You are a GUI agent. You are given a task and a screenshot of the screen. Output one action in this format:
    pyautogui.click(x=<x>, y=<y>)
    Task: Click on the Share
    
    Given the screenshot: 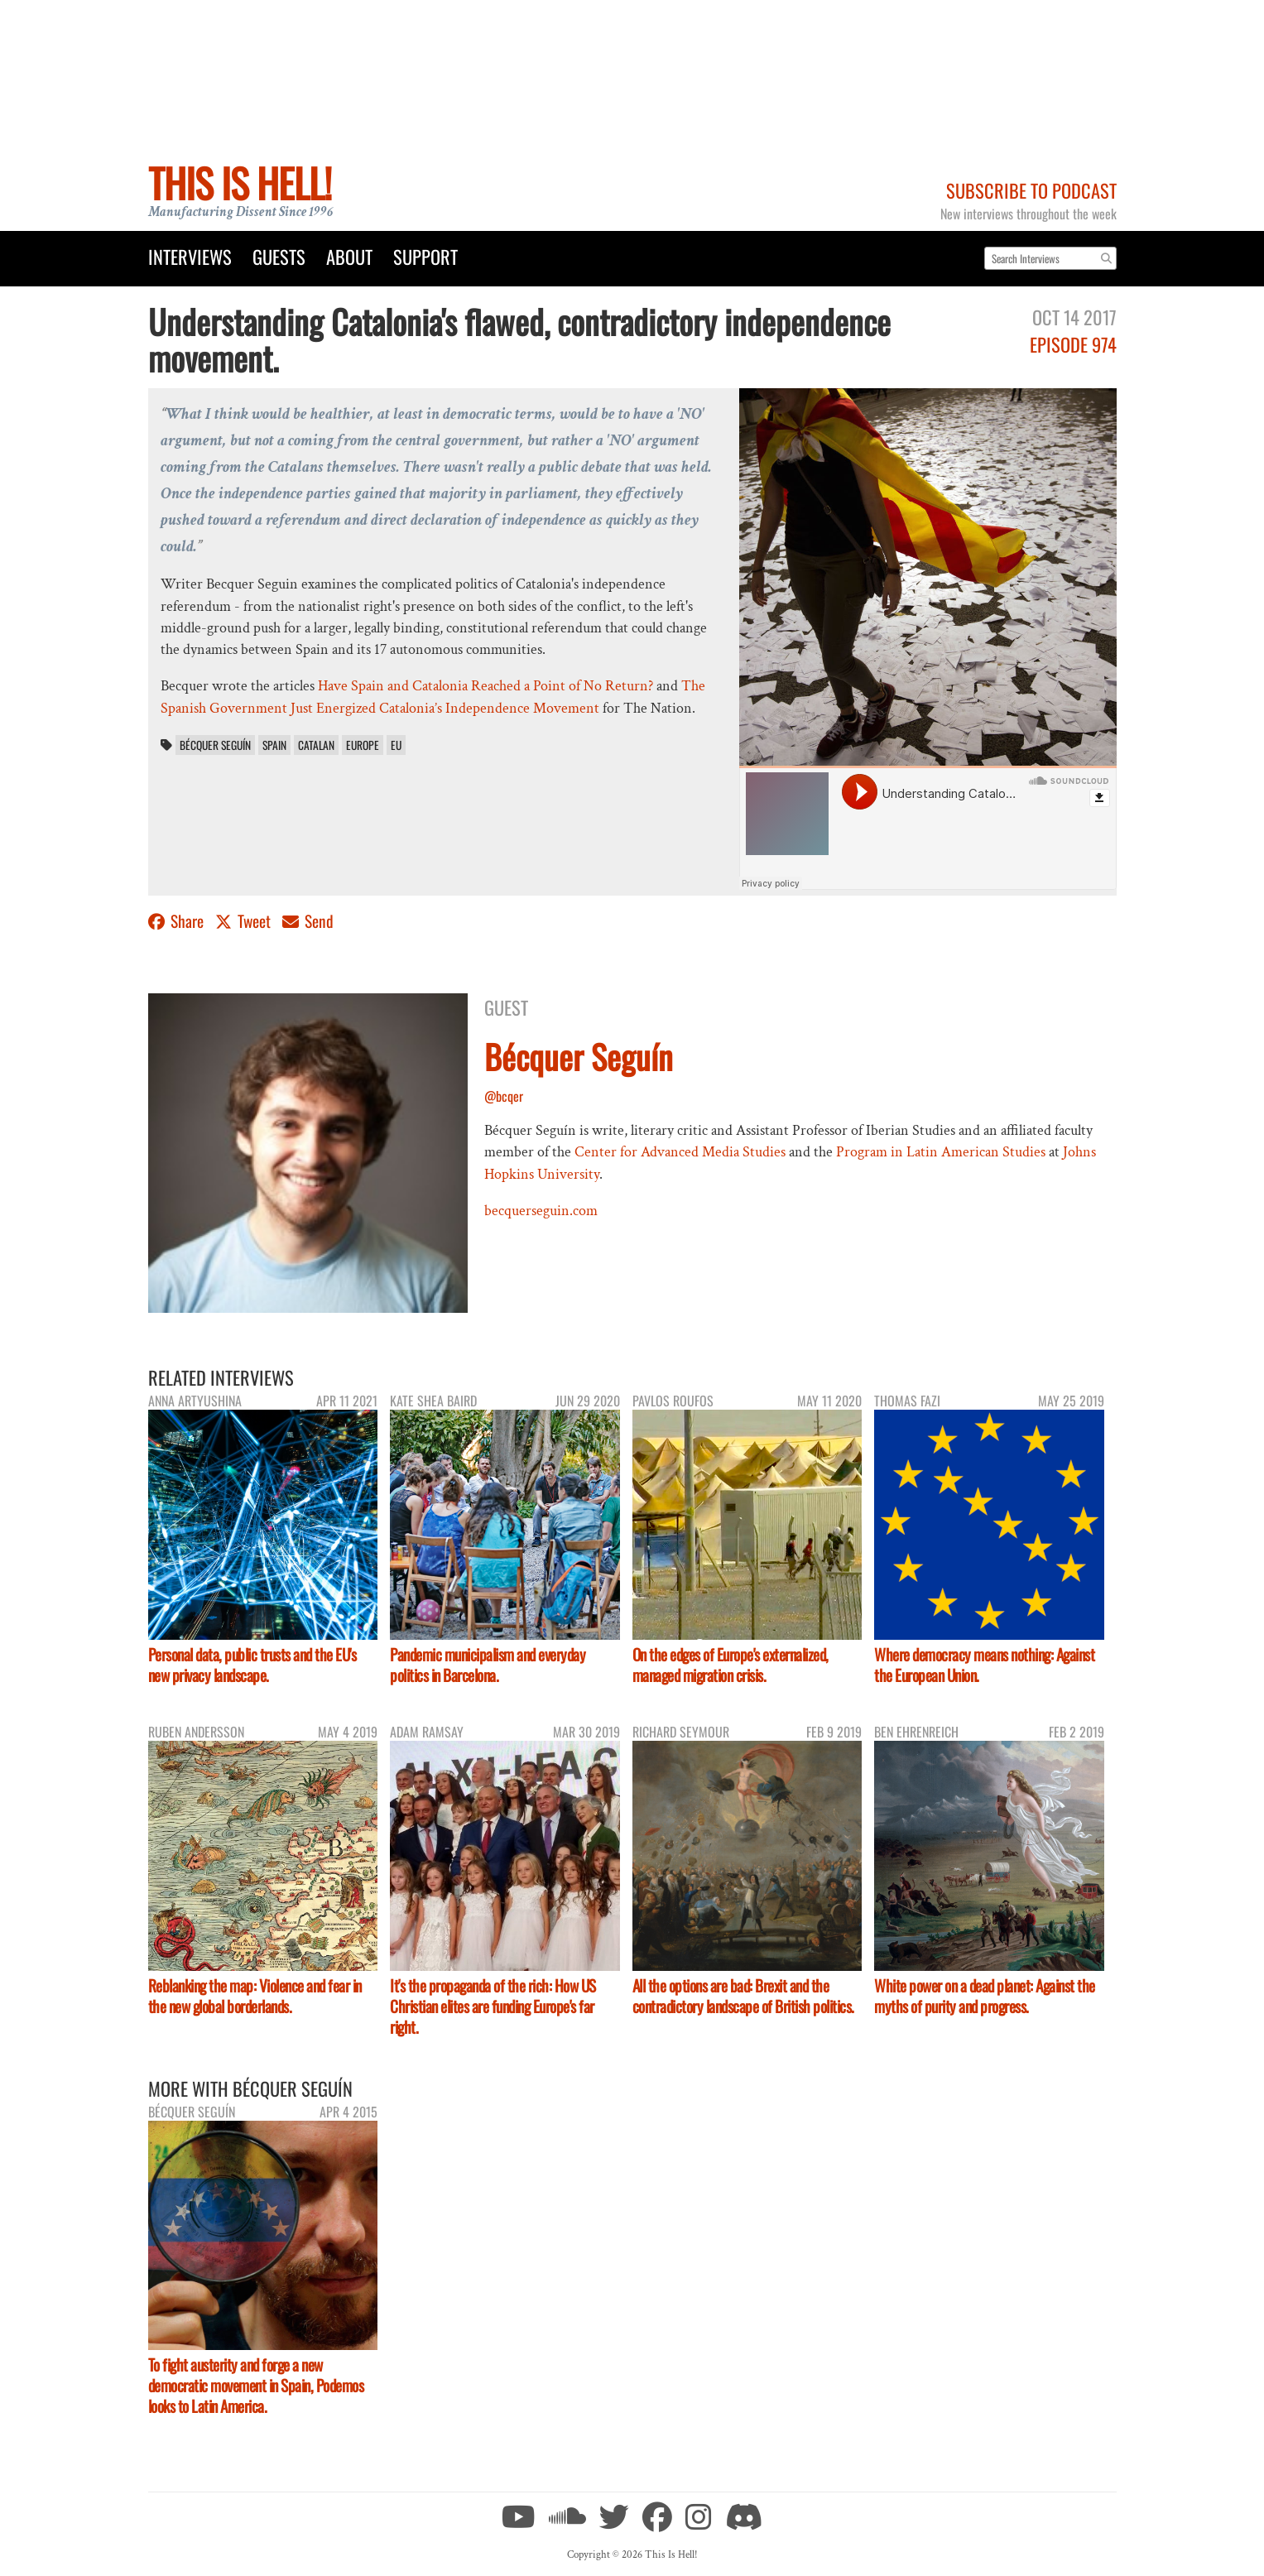 What is the action you would take?
    pyautogui.click(x=177, y=921)
    